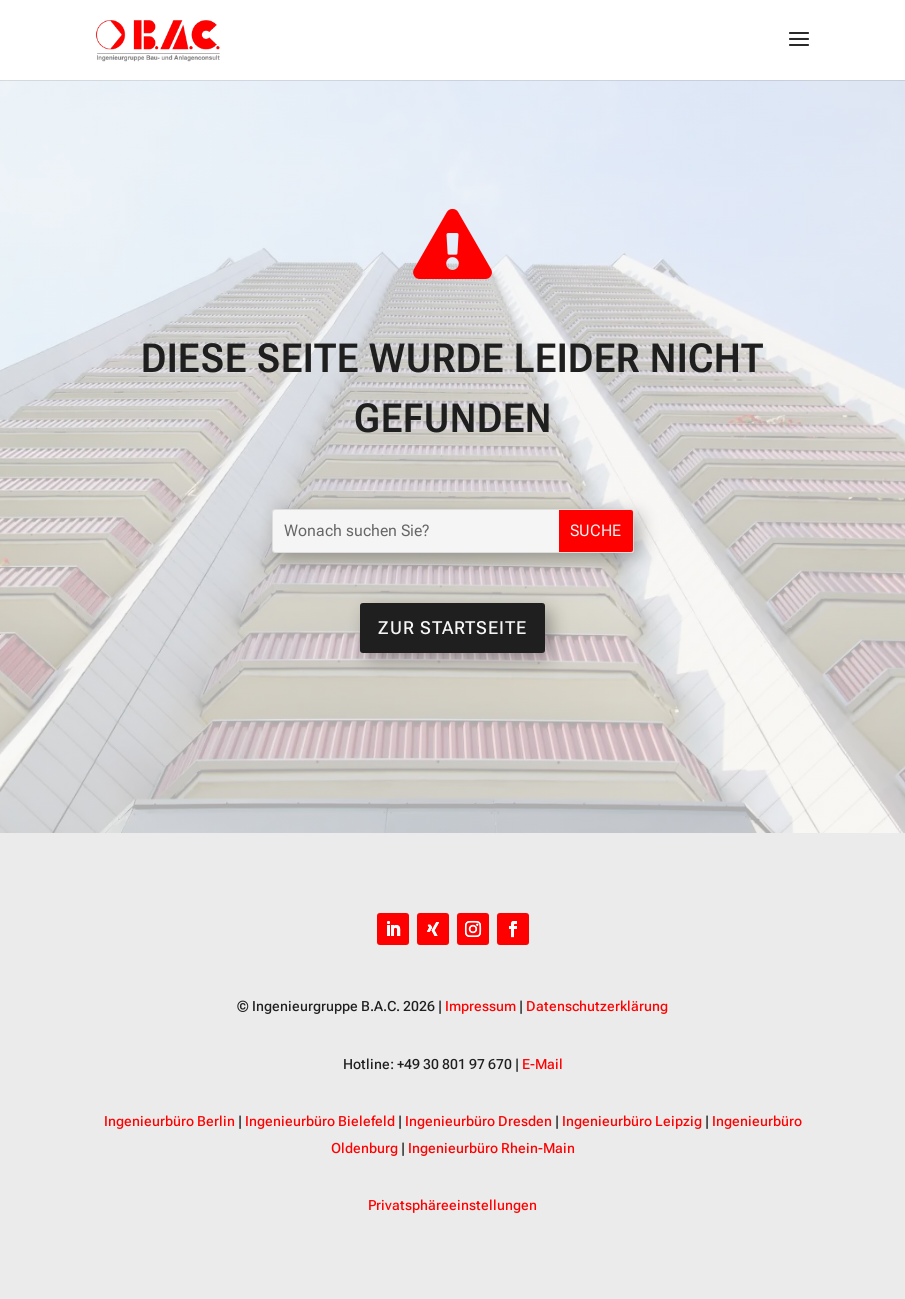 This screenshot has width=905, height=1299. I want to click on Ingenieurbüro Bielefeld, so click(320, 1121).